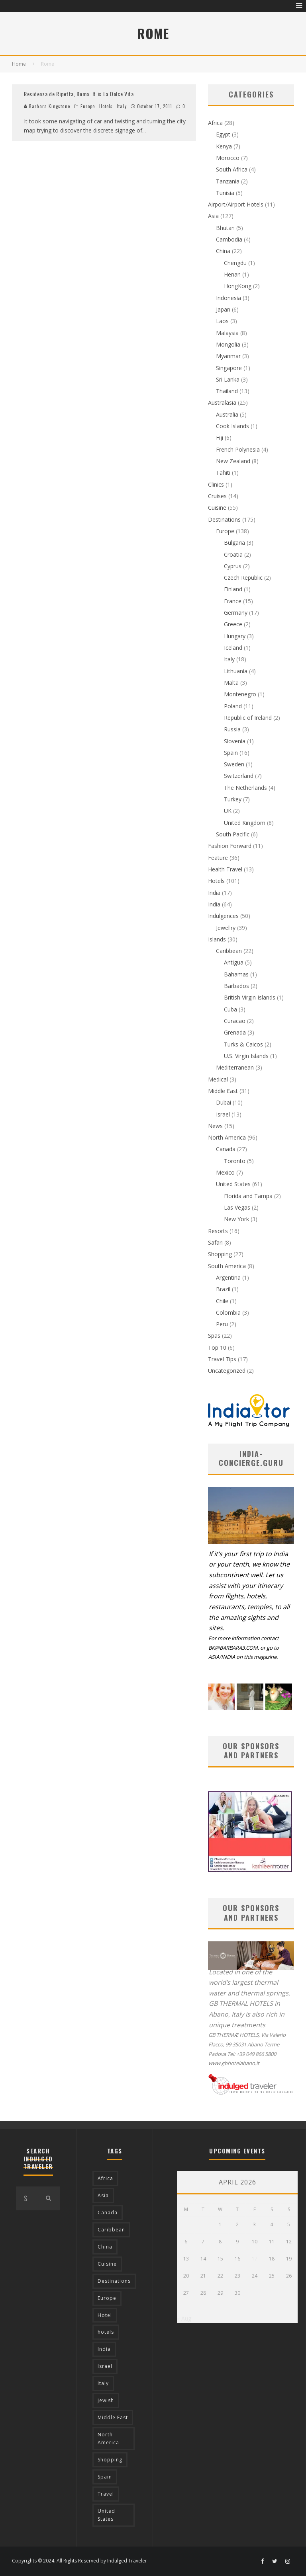 The width and height of the screenshot is (306, 2576). What do you see at coordinates (227, 333) in the screenshot?
I see `Malaysia` at bounding box center [227, 333].